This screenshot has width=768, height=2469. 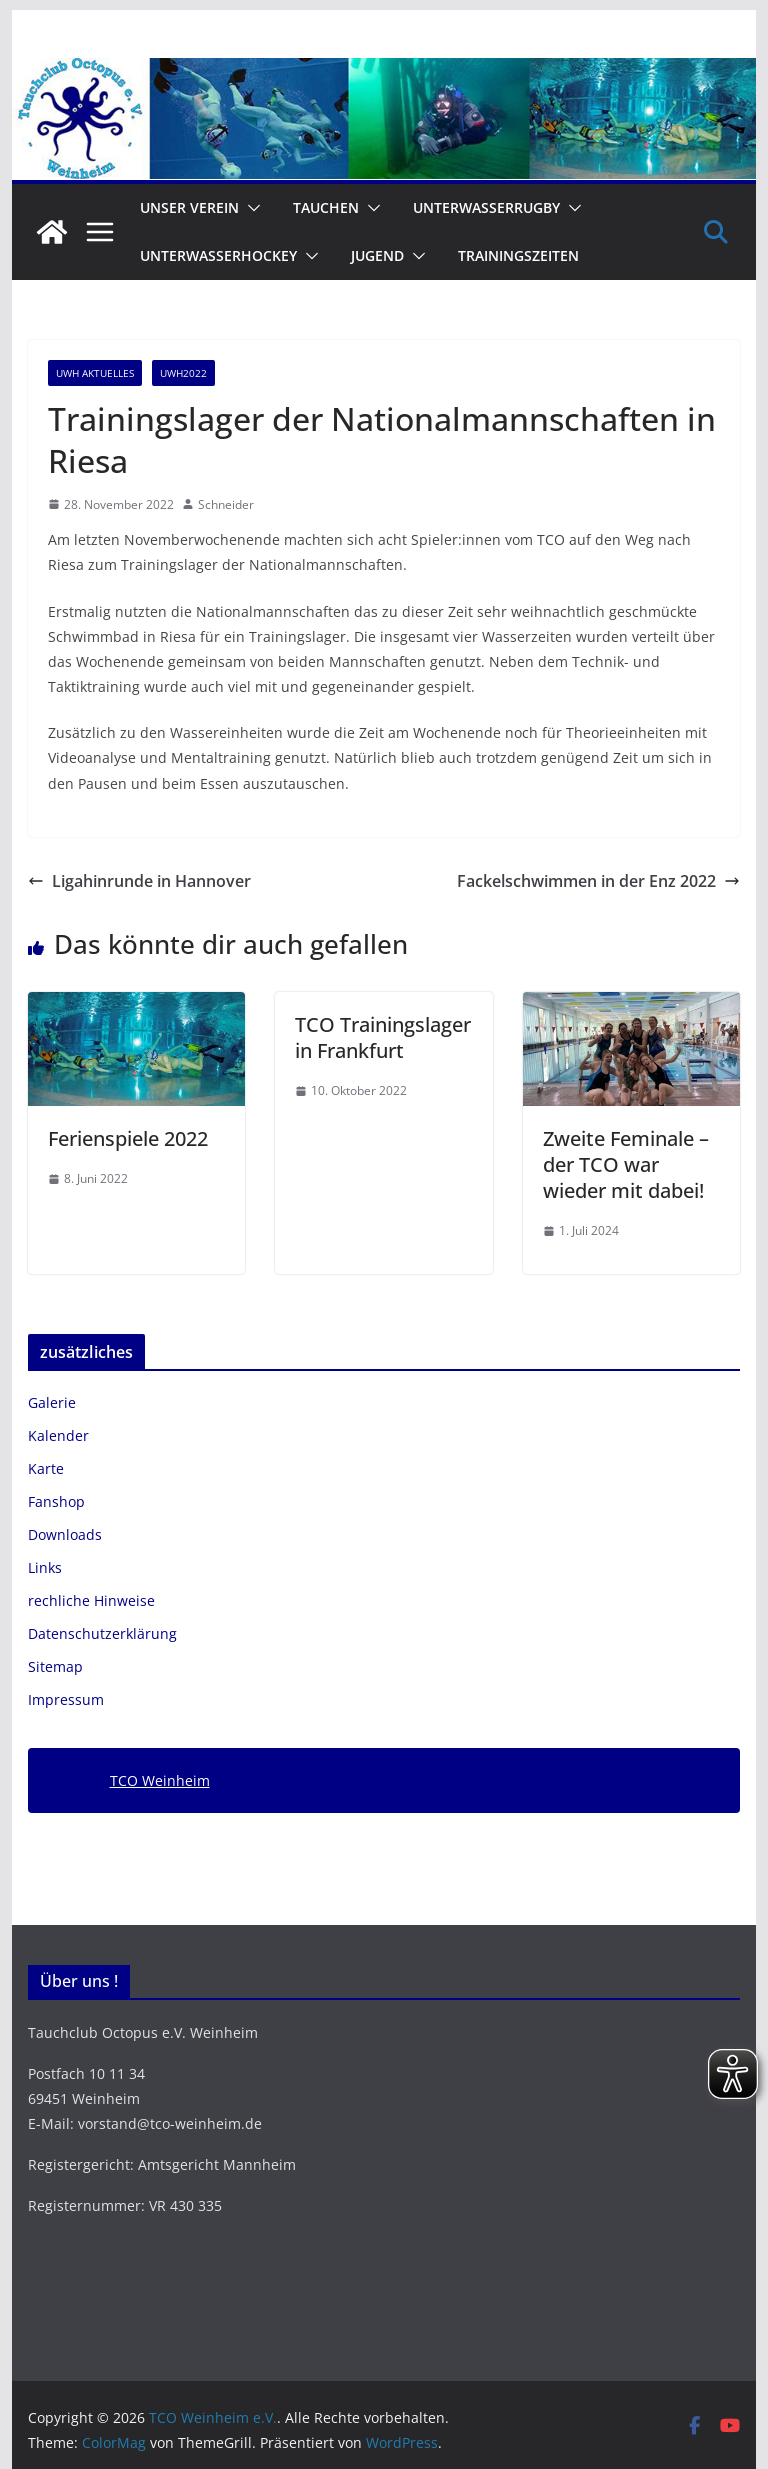 I want to click on Impressum, so click(x=66, y=1699).